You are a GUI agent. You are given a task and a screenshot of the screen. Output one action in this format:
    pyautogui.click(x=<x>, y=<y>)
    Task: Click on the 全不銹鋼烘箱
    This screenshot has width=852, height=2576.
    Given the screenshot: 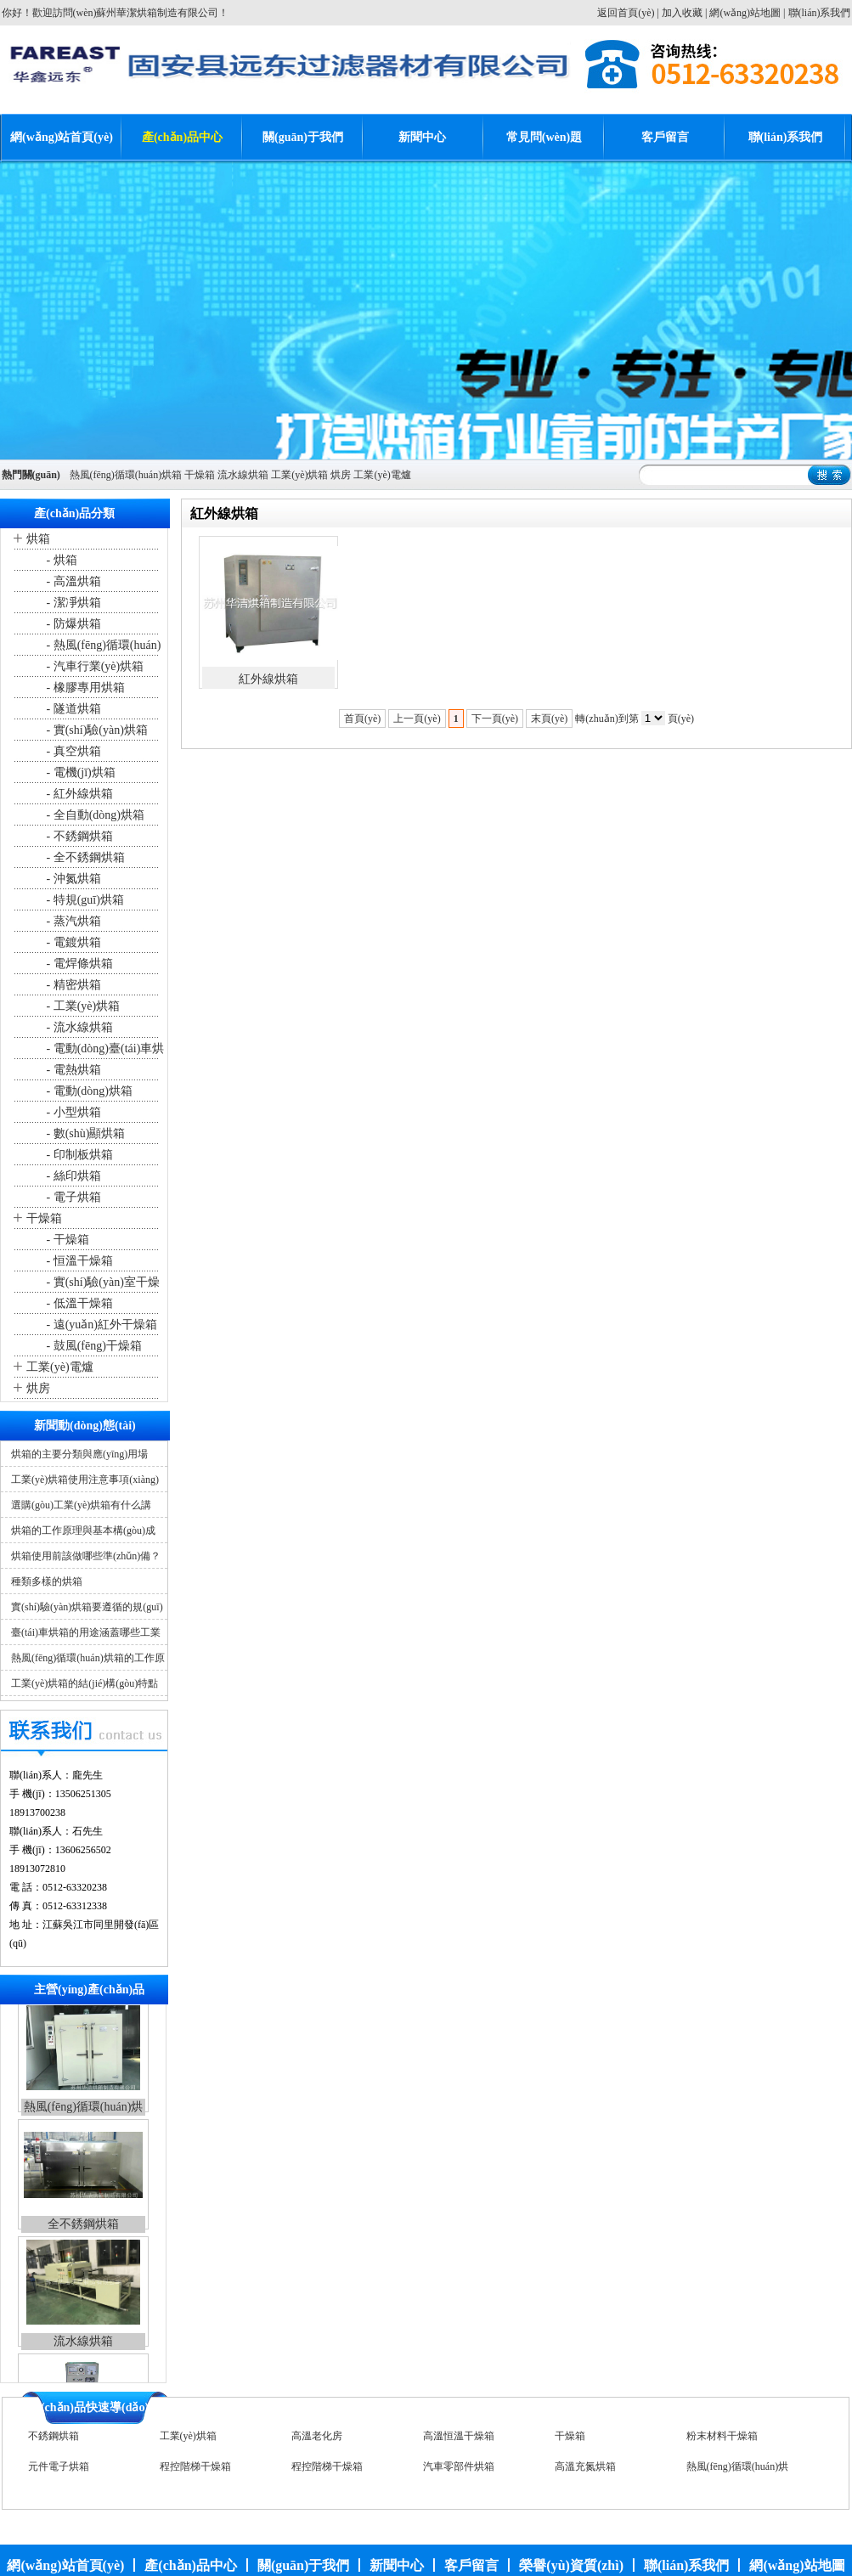 What is the action you would take?
    pyautogui.click(x=83, y=2233)
    